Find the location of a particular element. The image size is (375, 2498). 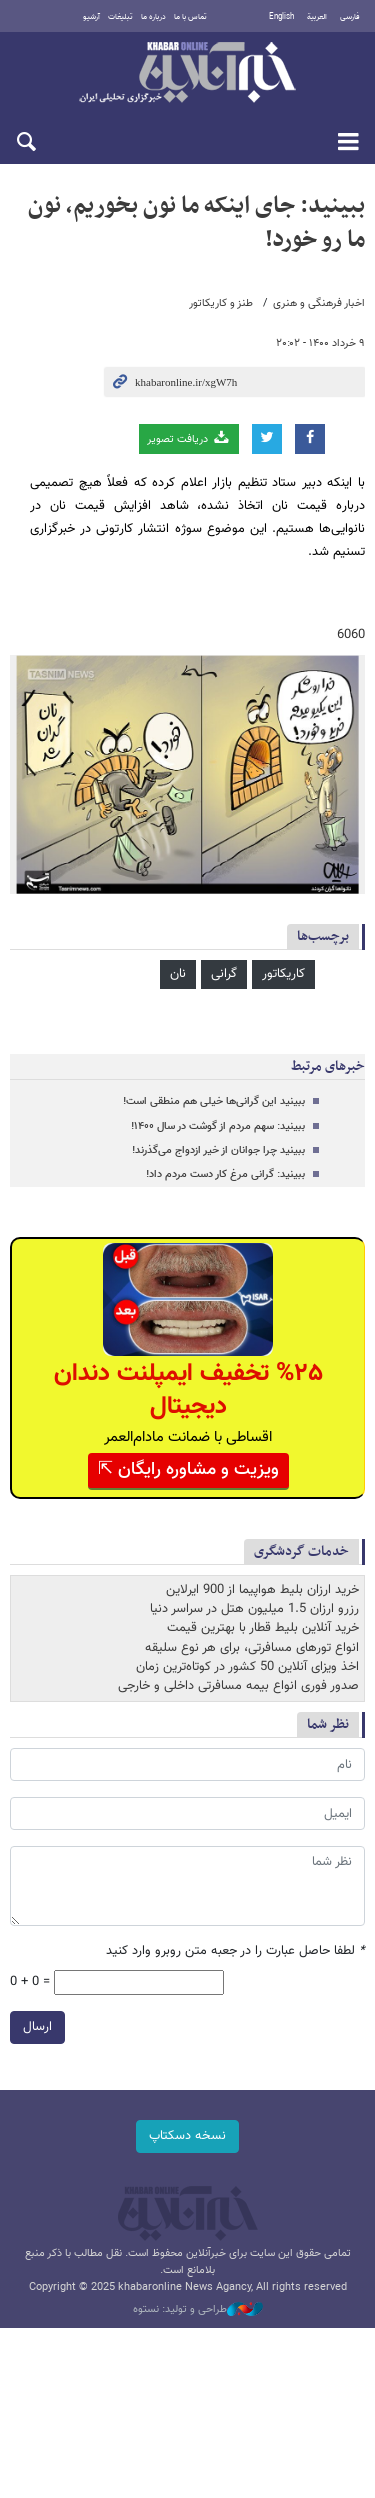

خرید آنلاین بلیط قطار با بهترین قیمت is located at coordinates (263, 1628).